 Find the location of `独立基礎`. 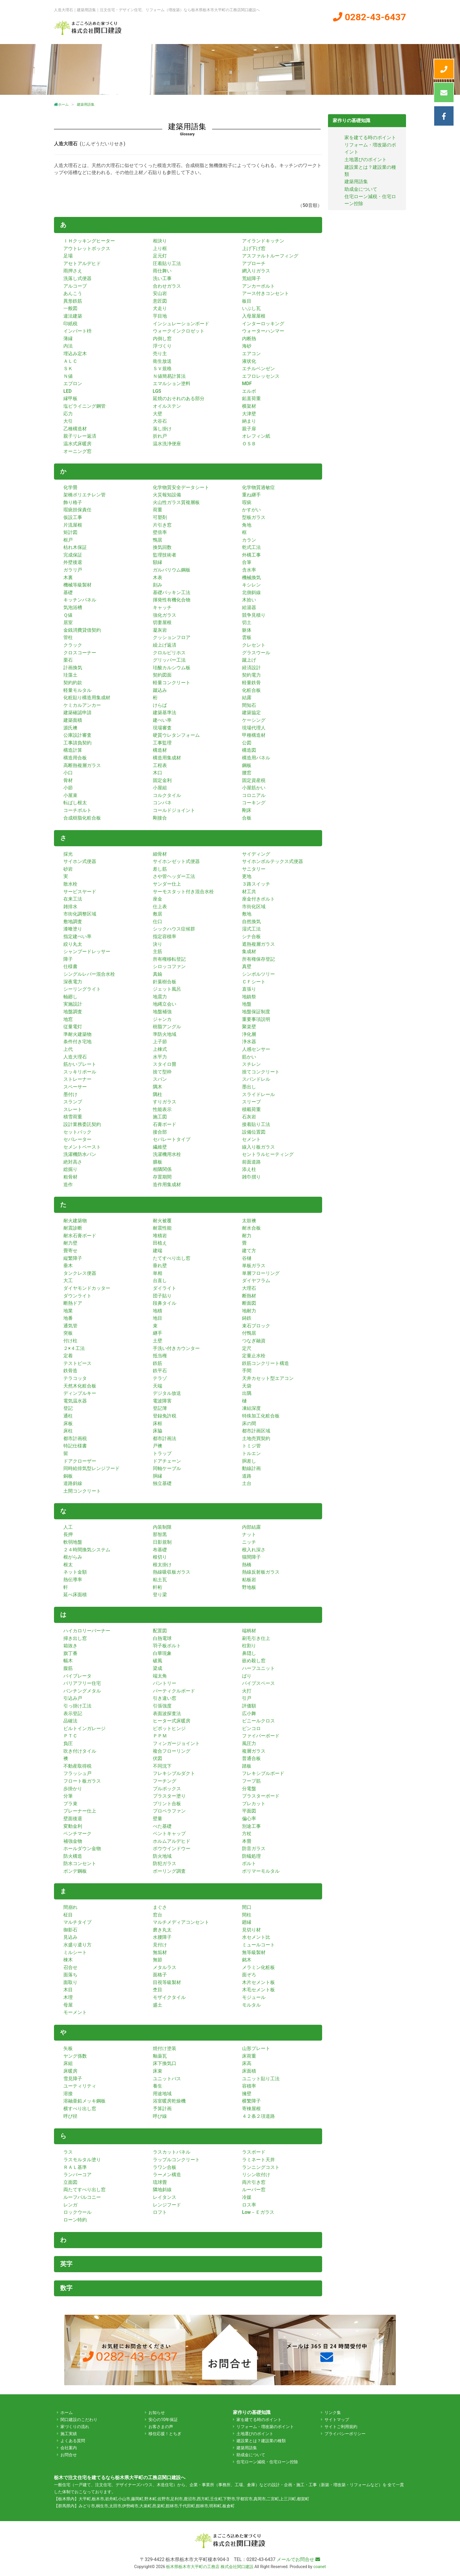

独立基礎 is located at coordinates (162, 1483).